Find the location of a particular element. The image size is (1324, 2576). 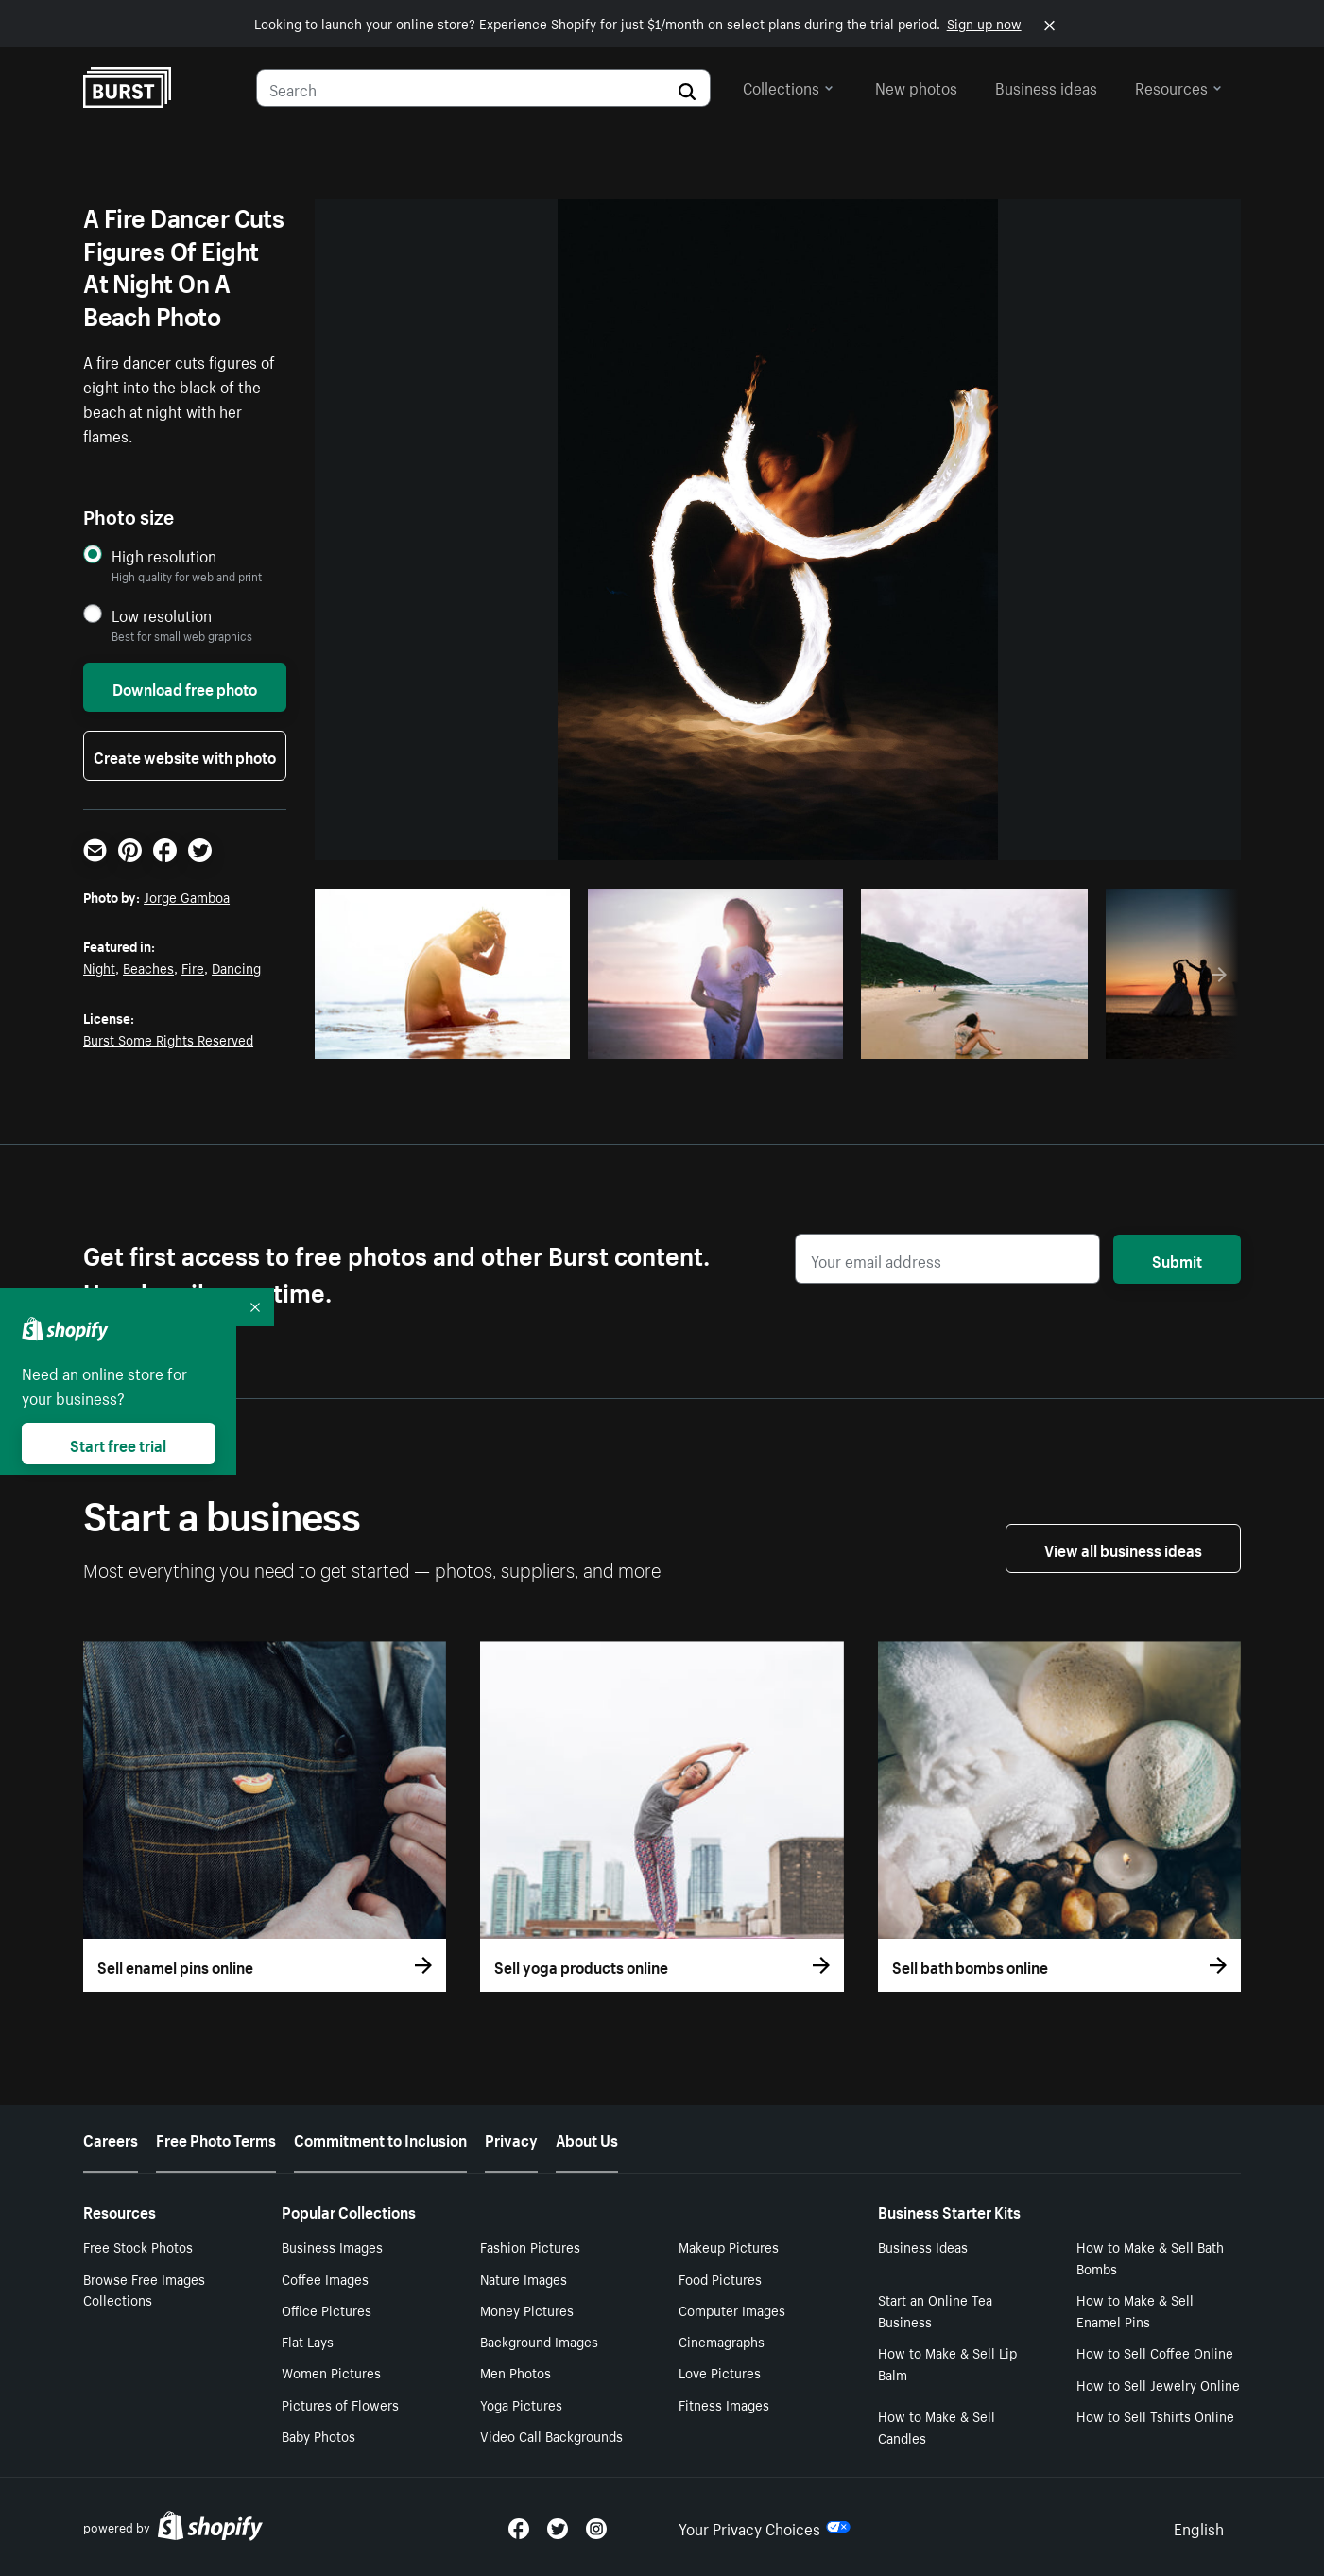

Food Pictures is located at coordinates (720, 2278).